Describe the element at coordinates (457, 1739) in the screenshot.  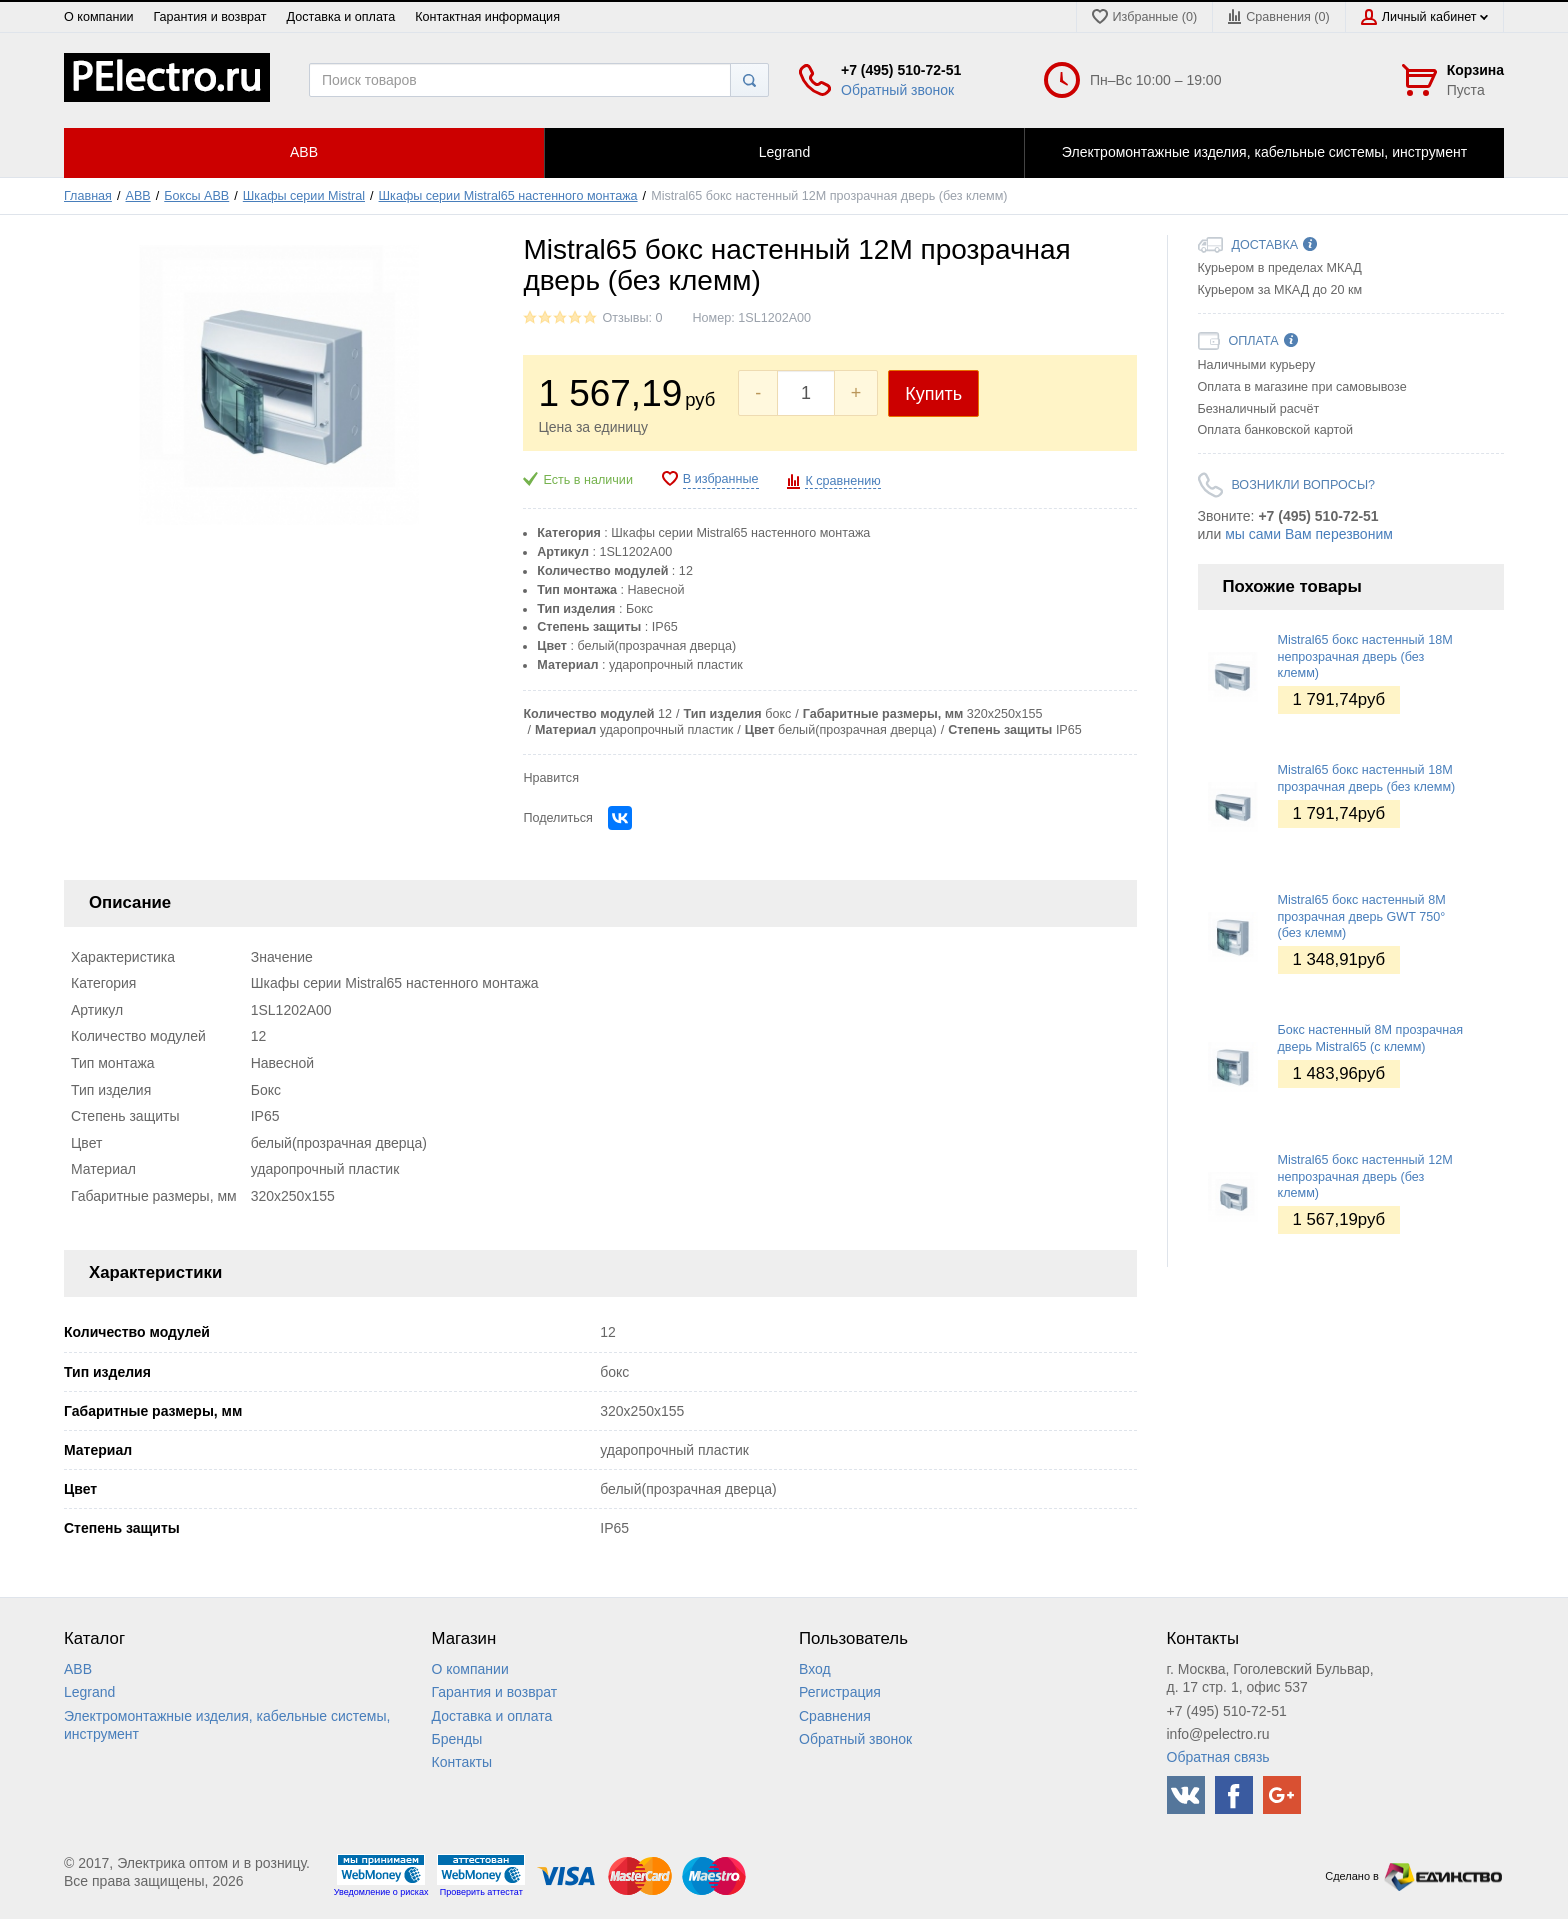
I see `Бренды` at that location.